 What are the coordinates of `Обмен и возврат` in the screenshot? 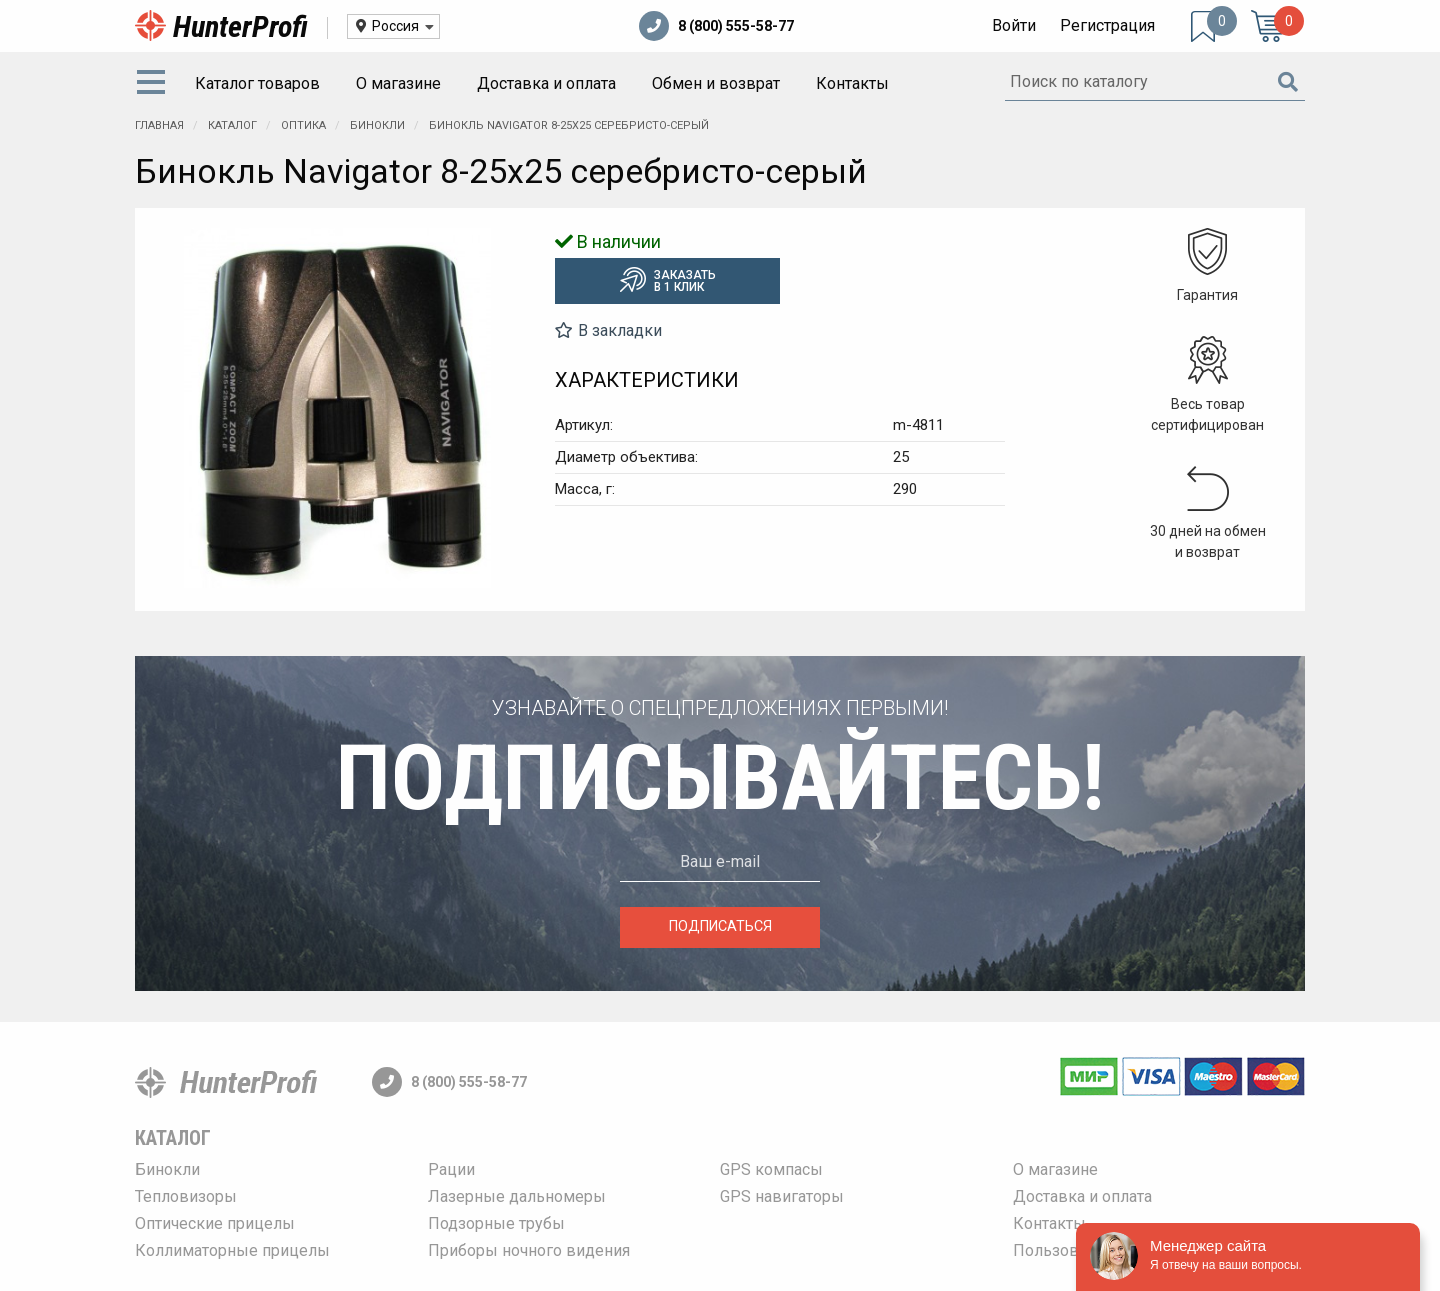 It's located at (716, 83).